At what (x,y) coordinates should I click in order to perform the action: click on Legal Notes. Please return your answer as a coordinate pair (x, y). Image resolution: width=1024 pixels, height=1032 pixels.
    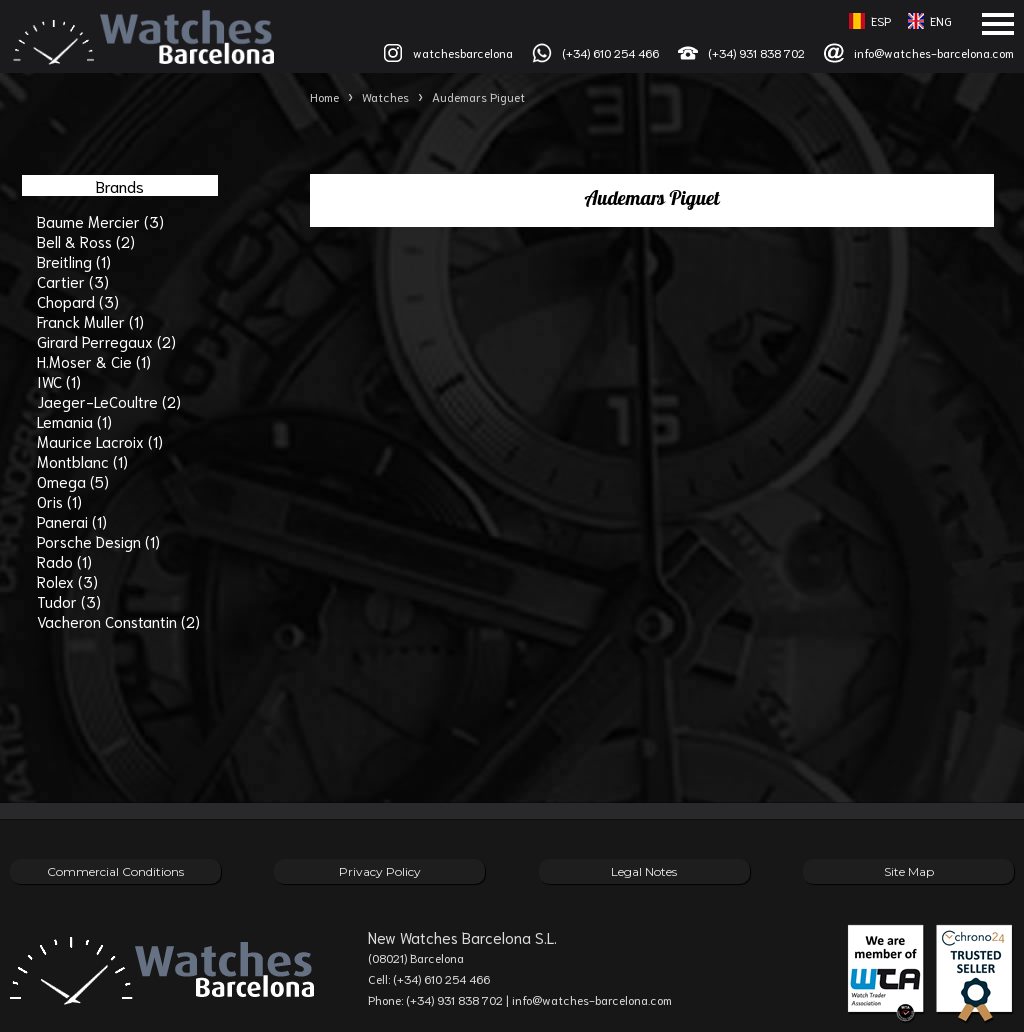
    Looking at the image, I should click on (644, 871).